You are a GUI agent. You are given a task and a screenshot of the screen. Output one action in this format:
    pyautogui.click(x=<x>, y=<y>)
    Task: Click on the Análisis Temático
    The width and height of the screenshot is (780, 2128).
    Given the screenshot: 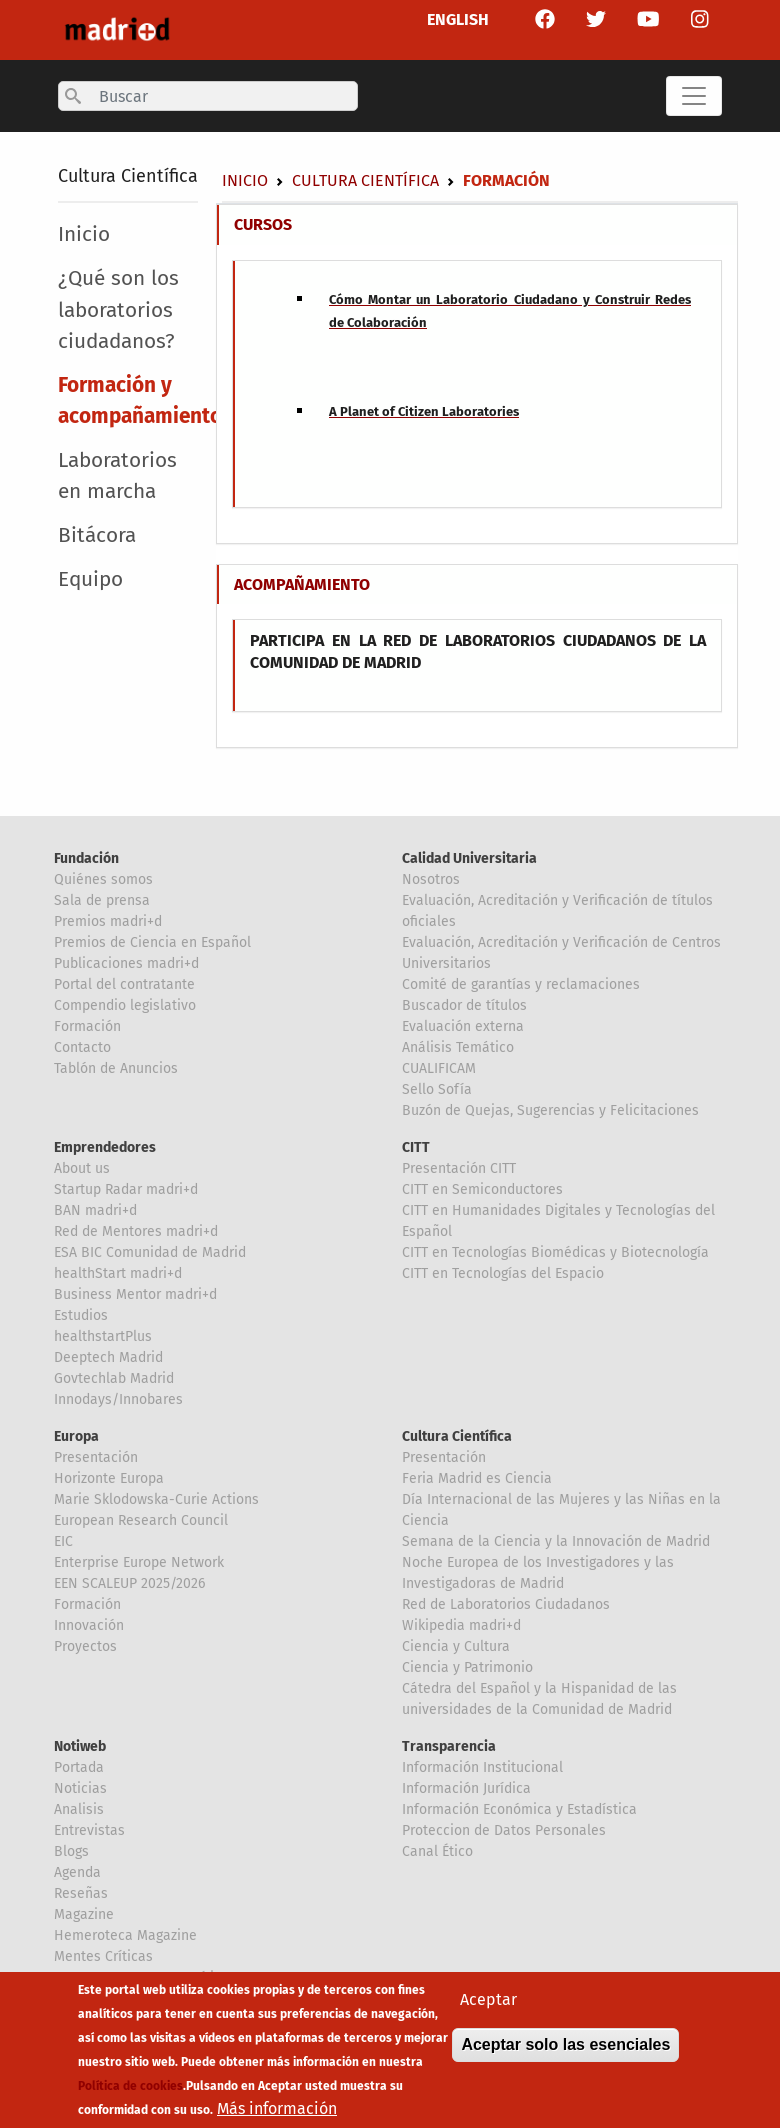 What is the action you would take?
    pyautogui.click(x=458, y=1047)
    